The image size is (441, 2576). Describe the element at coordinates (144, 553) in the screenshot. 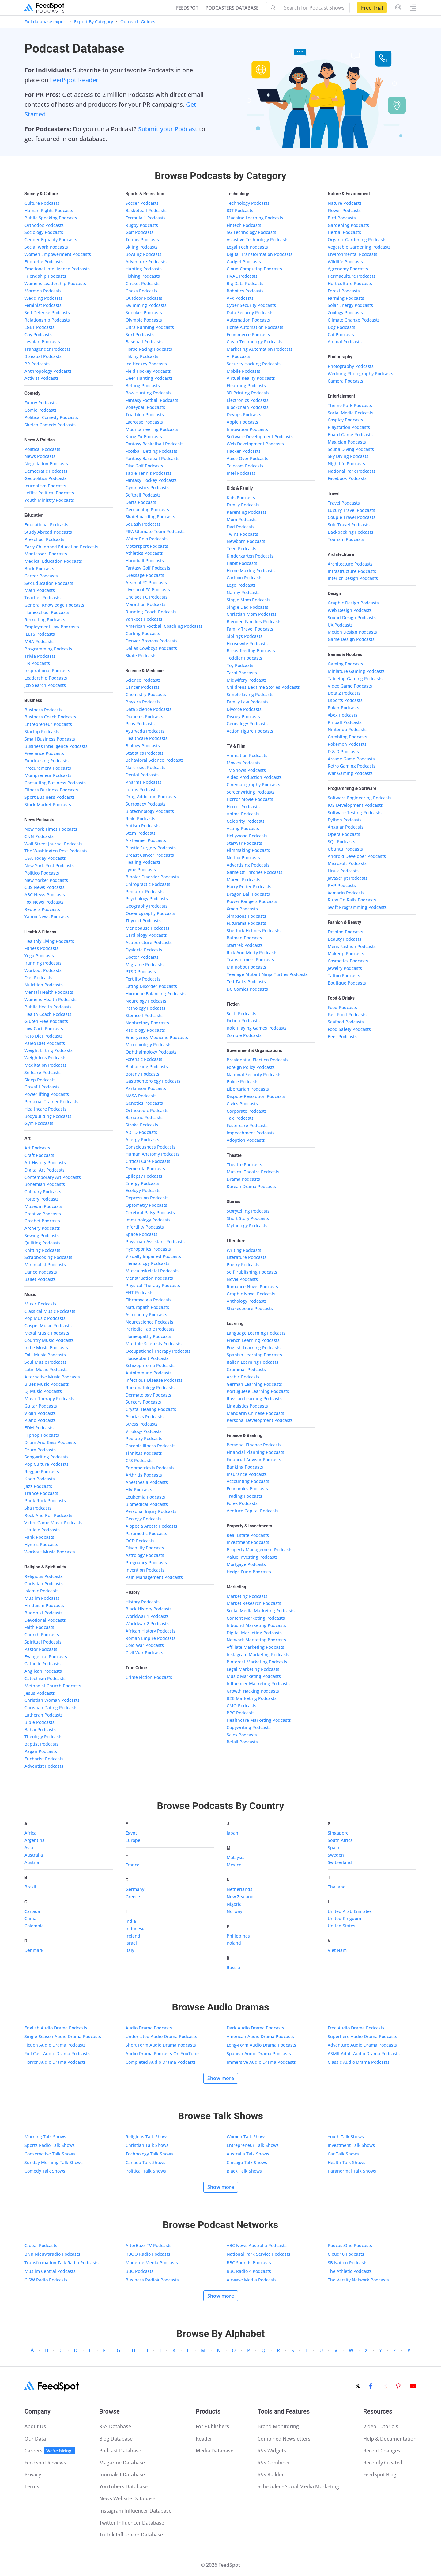

I see `Athletics Podcasts` at that location.